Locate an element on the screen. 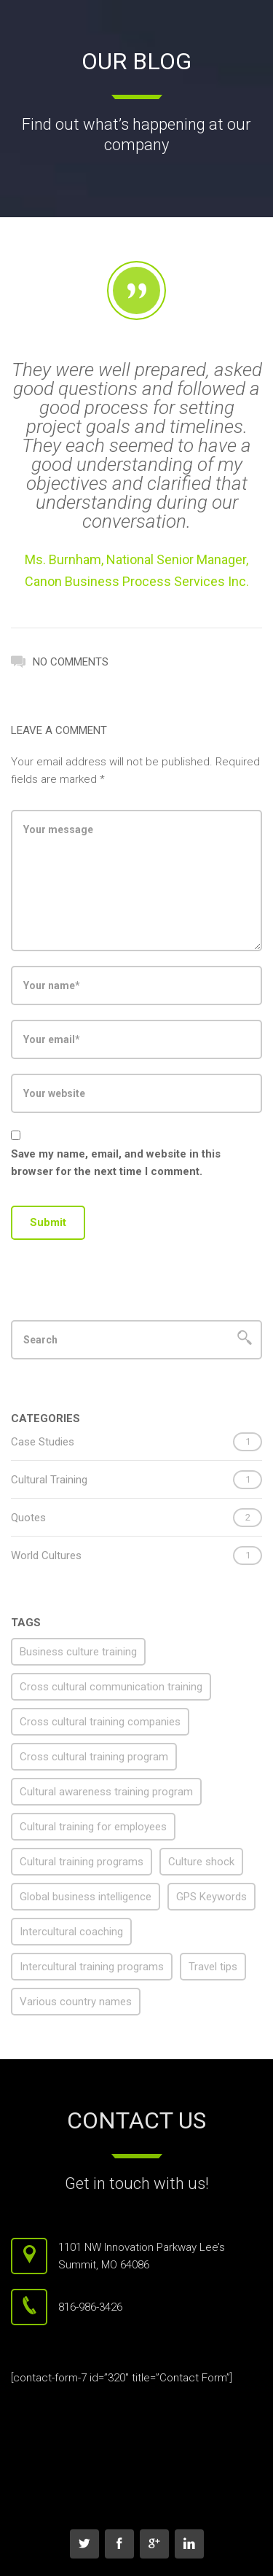  Cross cultural training program [Cross cultural training program (1 item)] is located at coordinates (94, 1756).